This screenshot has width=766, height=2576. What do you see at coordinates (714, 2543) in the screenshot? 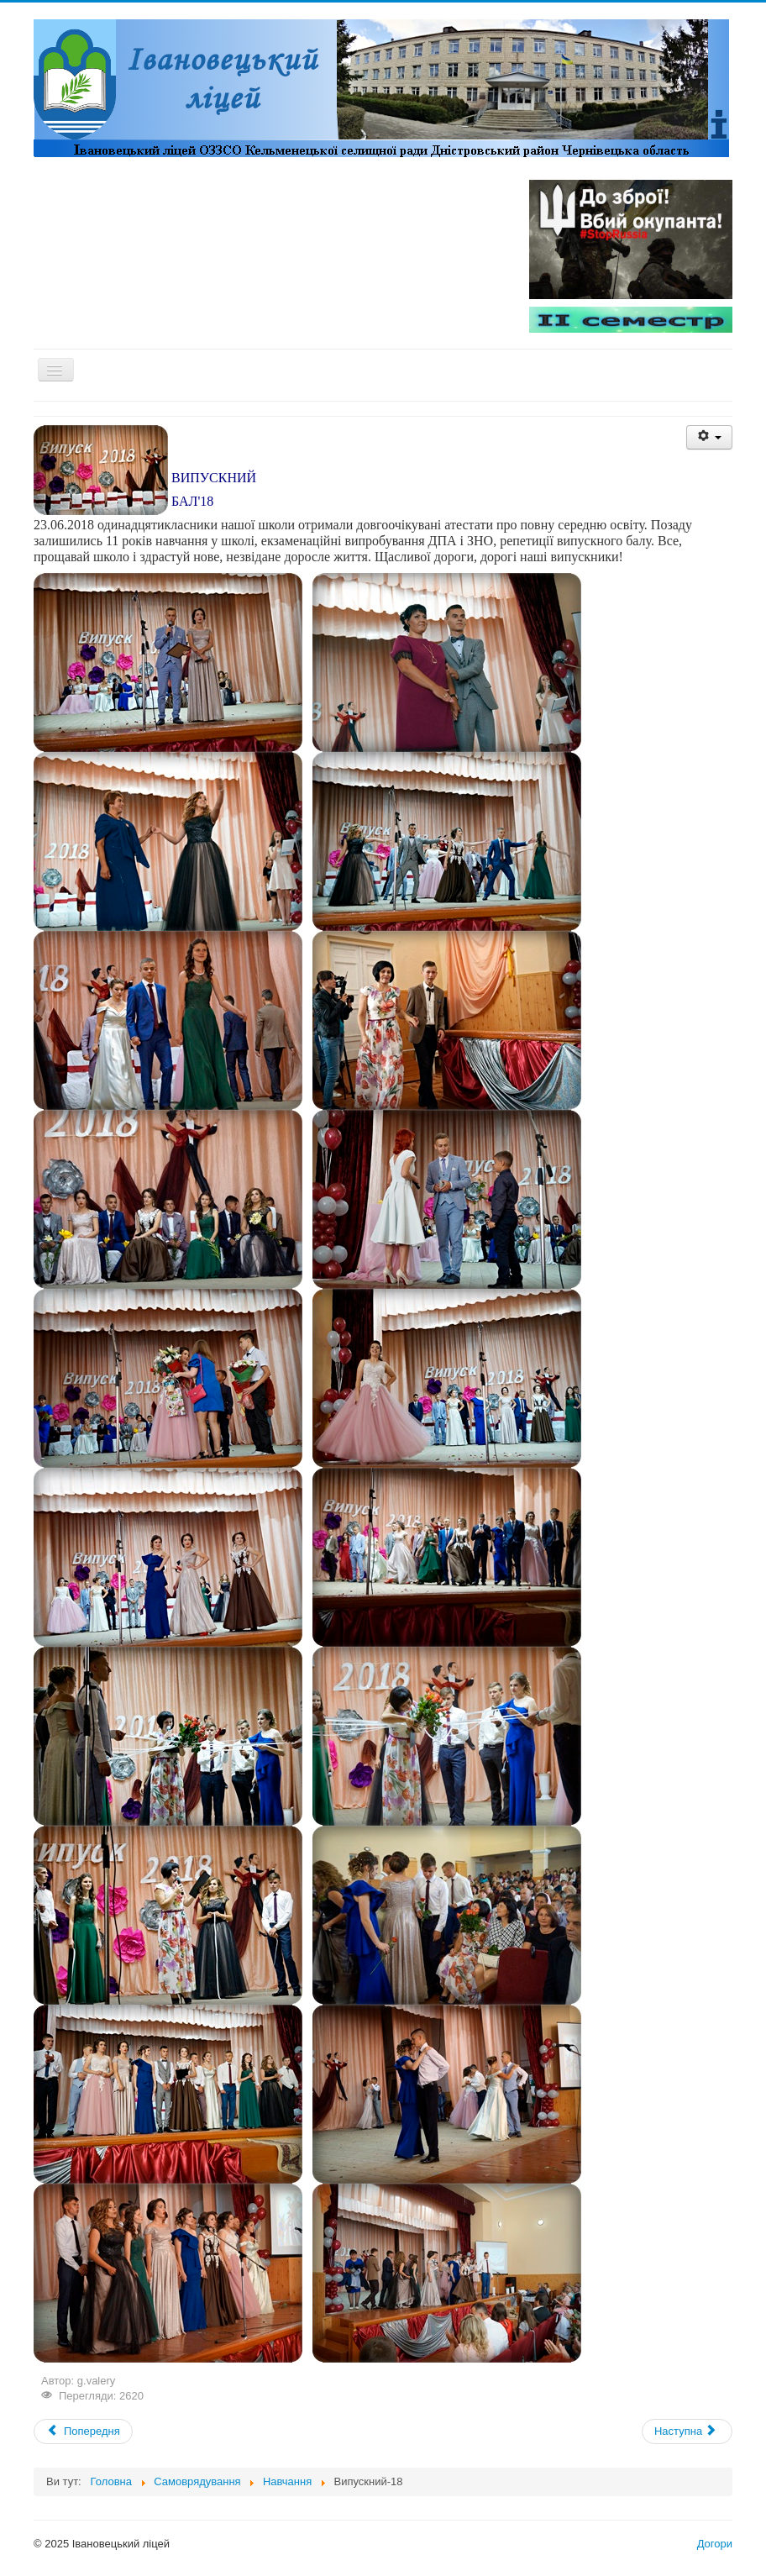
I see `Догори` at bounding box center [714, 2543].